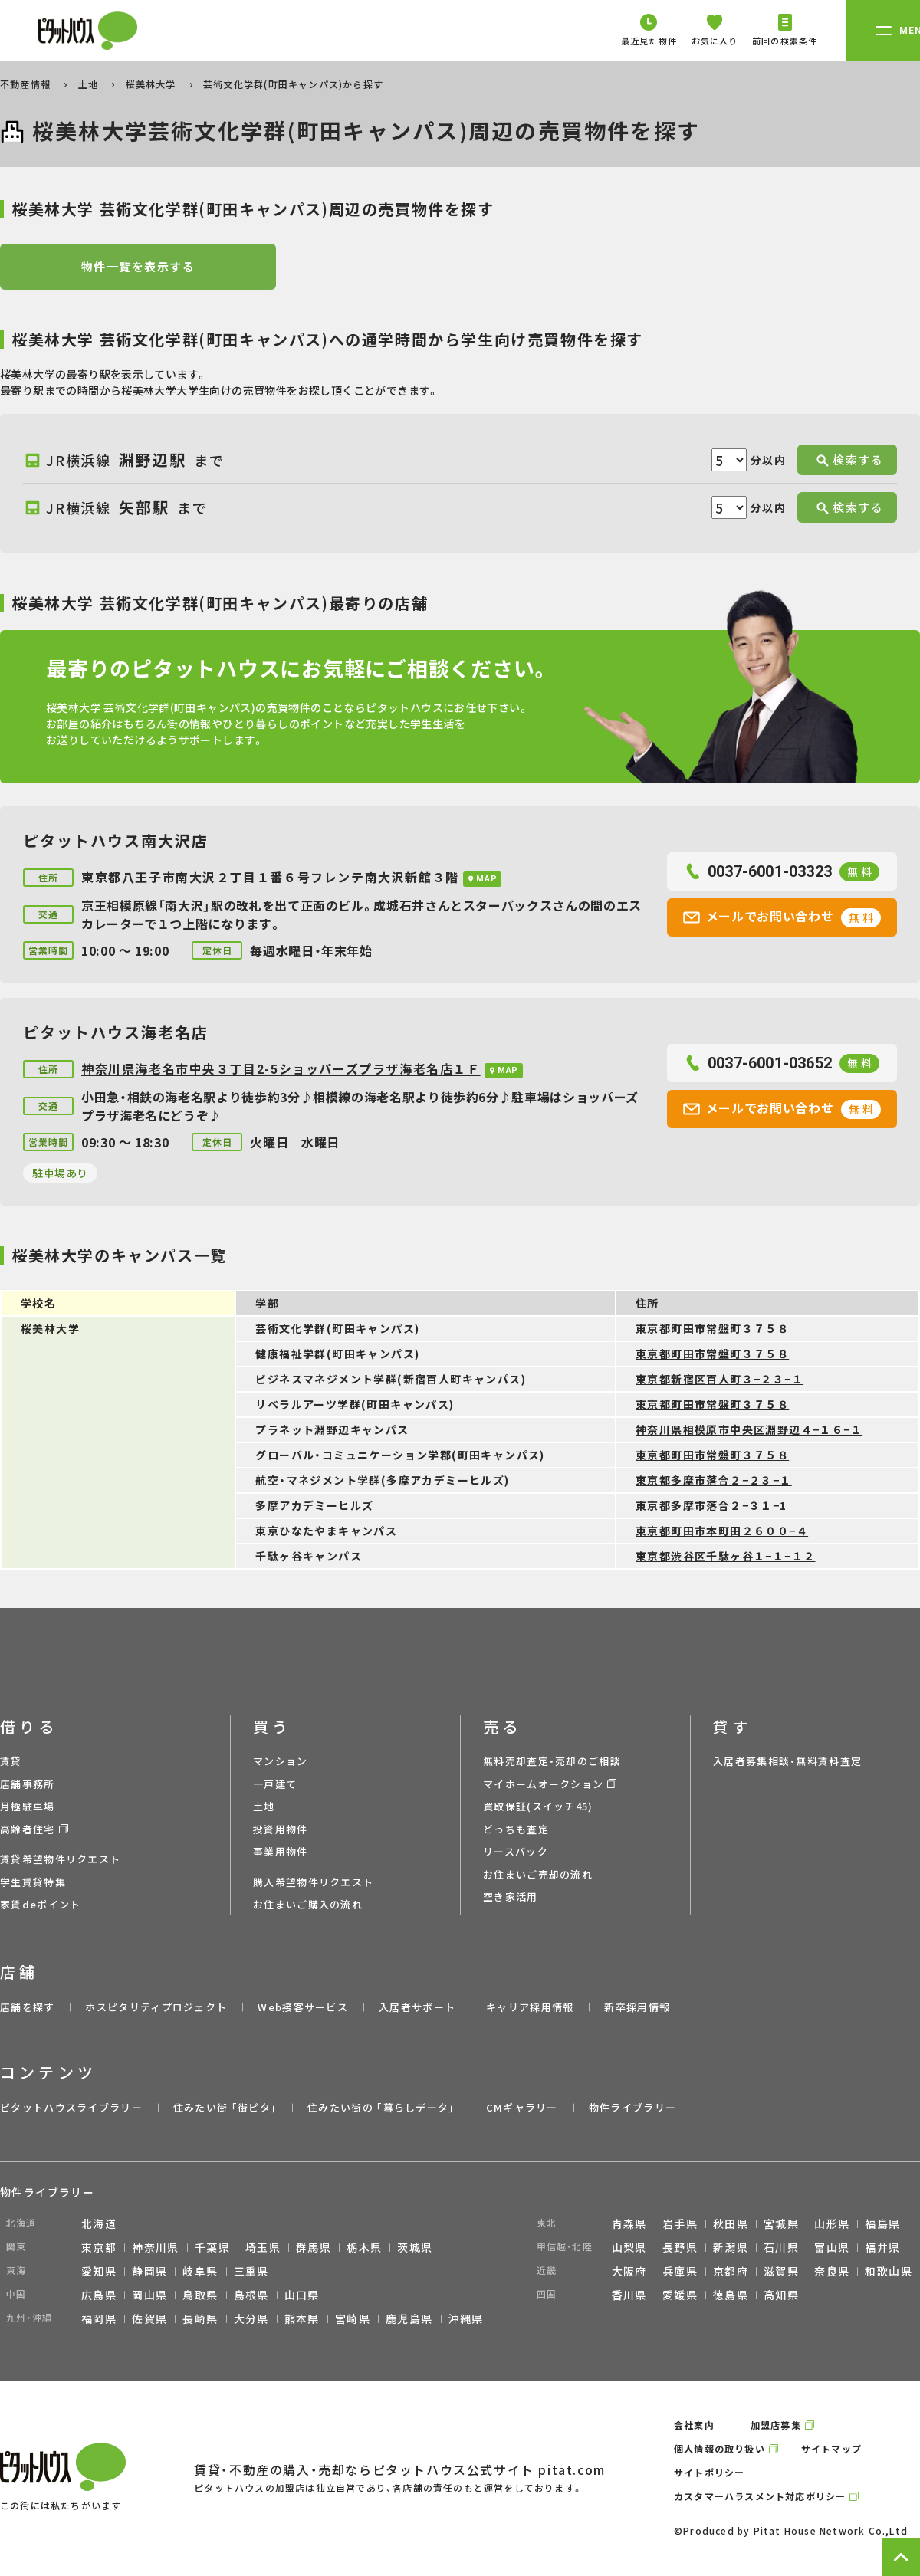 Image resolution: width=920 pixels, height=2576 pixels. What do you see at coordinates (313, 2247) in the screenshot?
I see `群馬県` at bounding box center [313, 2247].